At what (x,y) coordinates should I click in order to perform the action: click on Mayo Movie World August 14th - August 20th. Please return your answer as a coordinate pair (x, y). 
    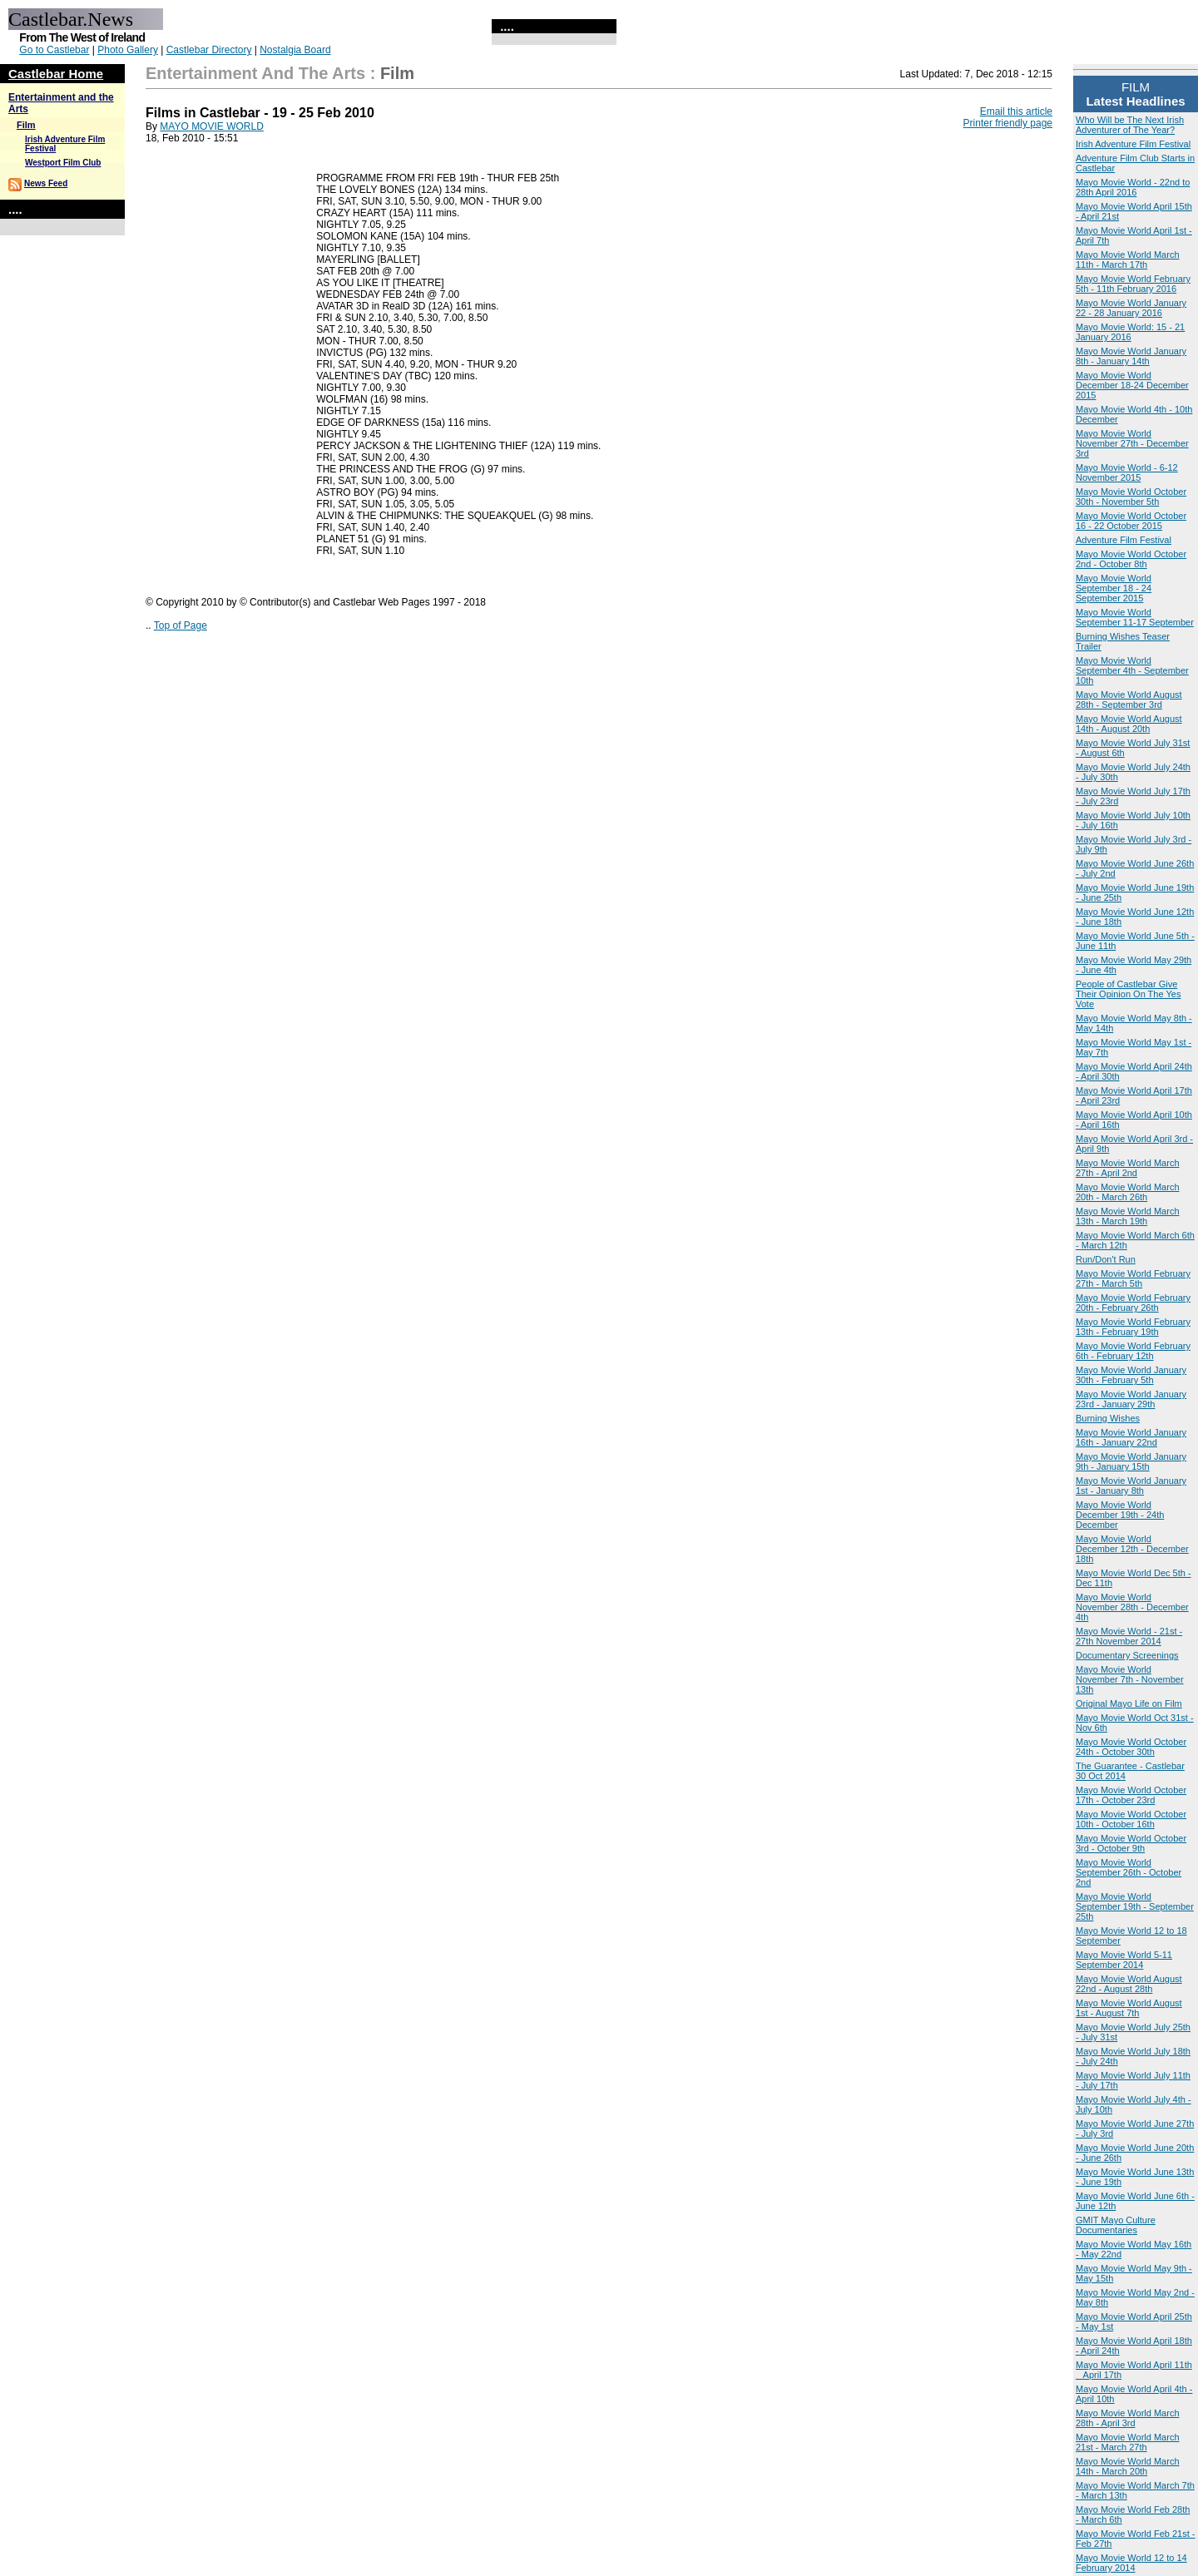
    Looking at the image, I should click on (1129, 724).